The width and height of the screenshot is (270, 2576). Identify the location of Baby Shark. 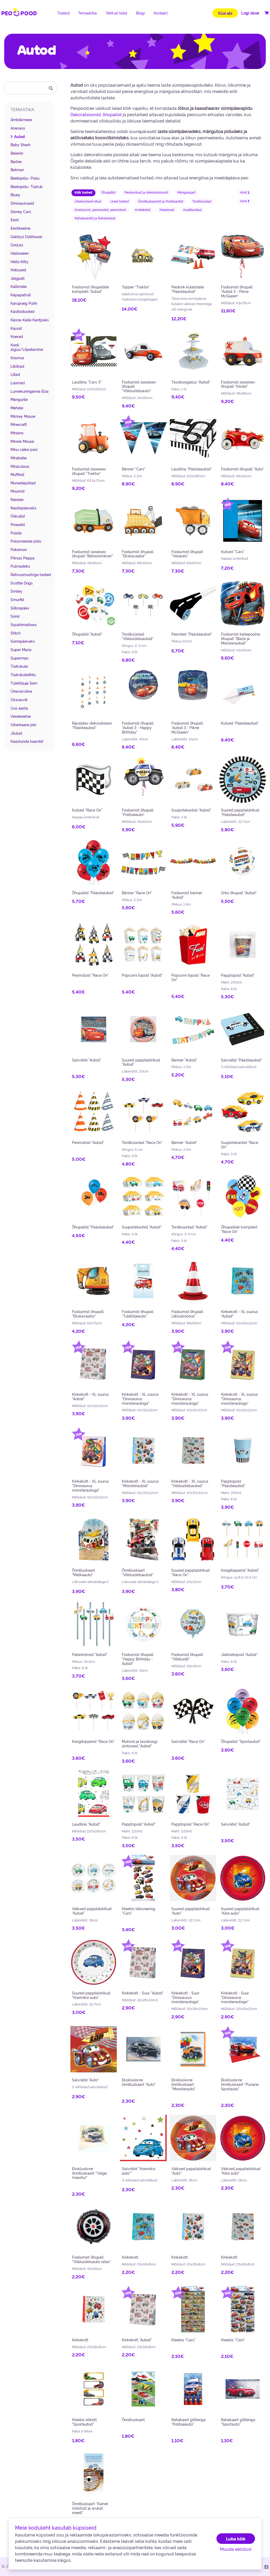
(21, 144).